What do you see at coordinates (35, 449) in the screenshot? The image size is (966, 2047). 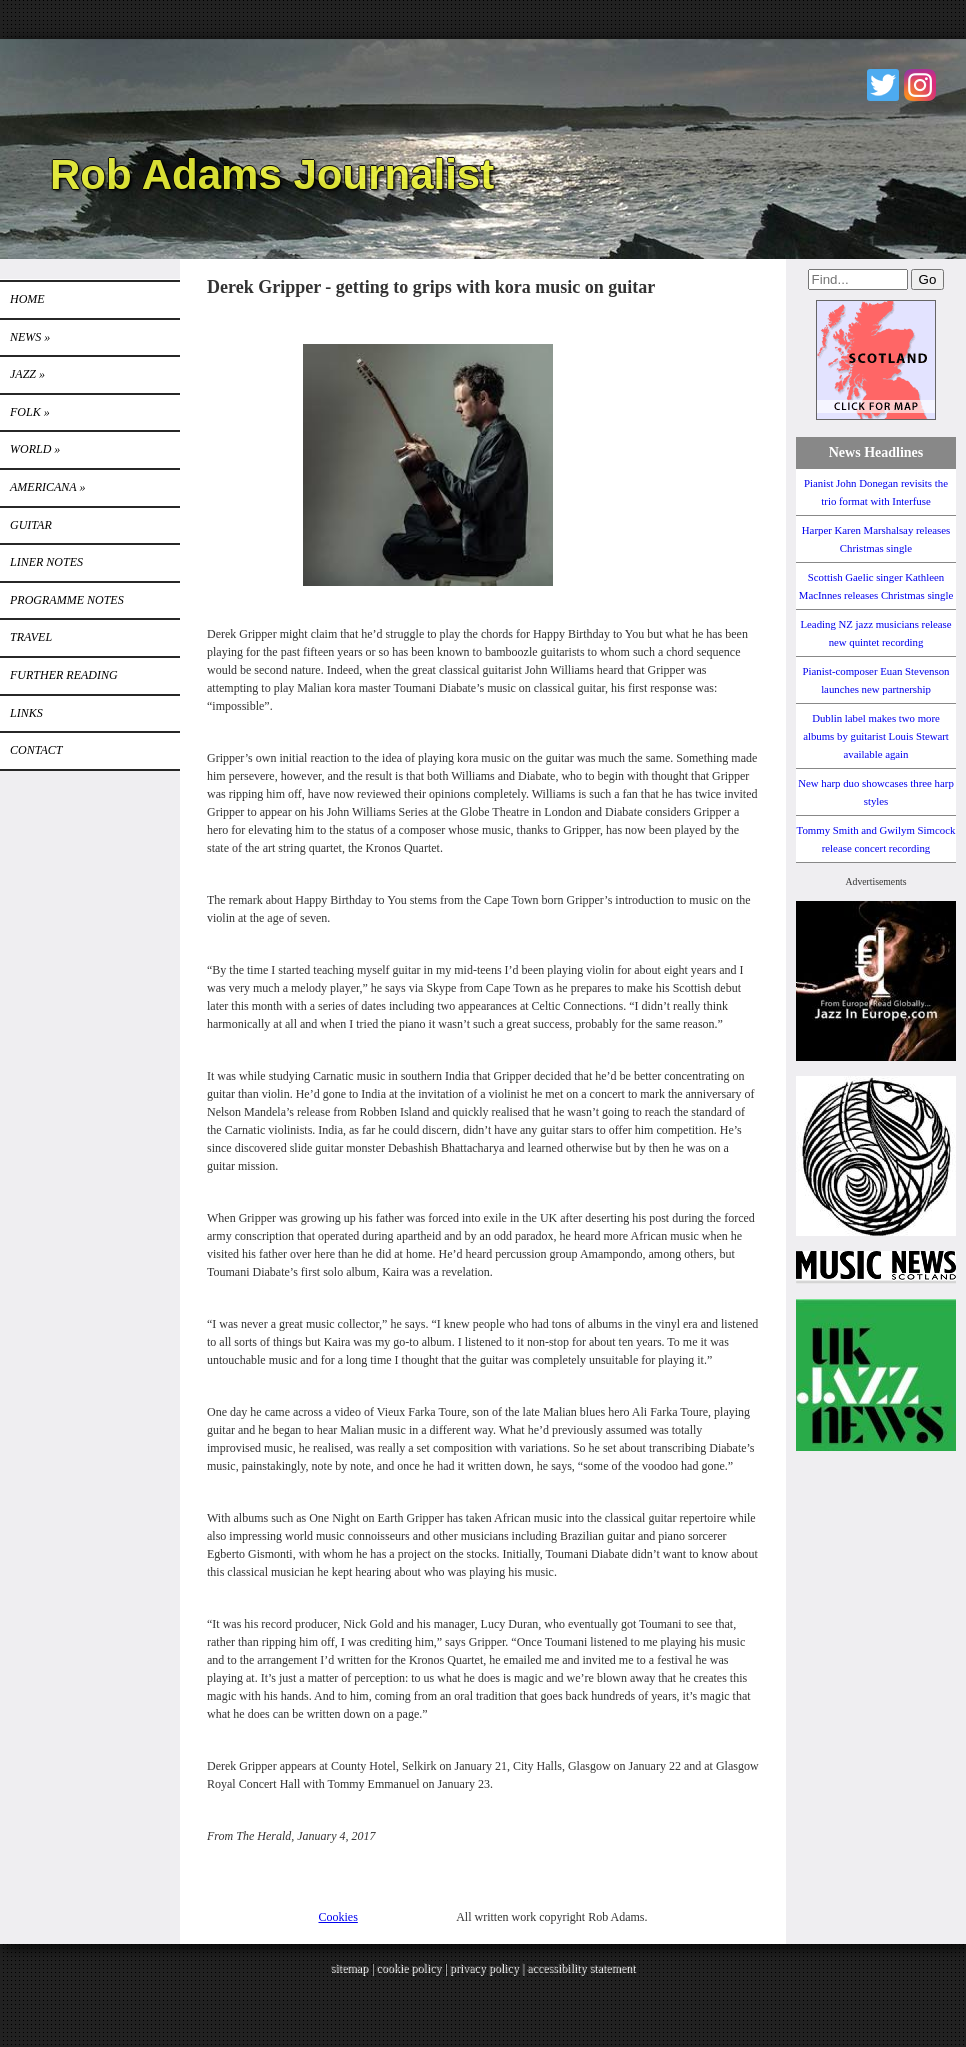 I see `World` at bounding box center [35, 449].